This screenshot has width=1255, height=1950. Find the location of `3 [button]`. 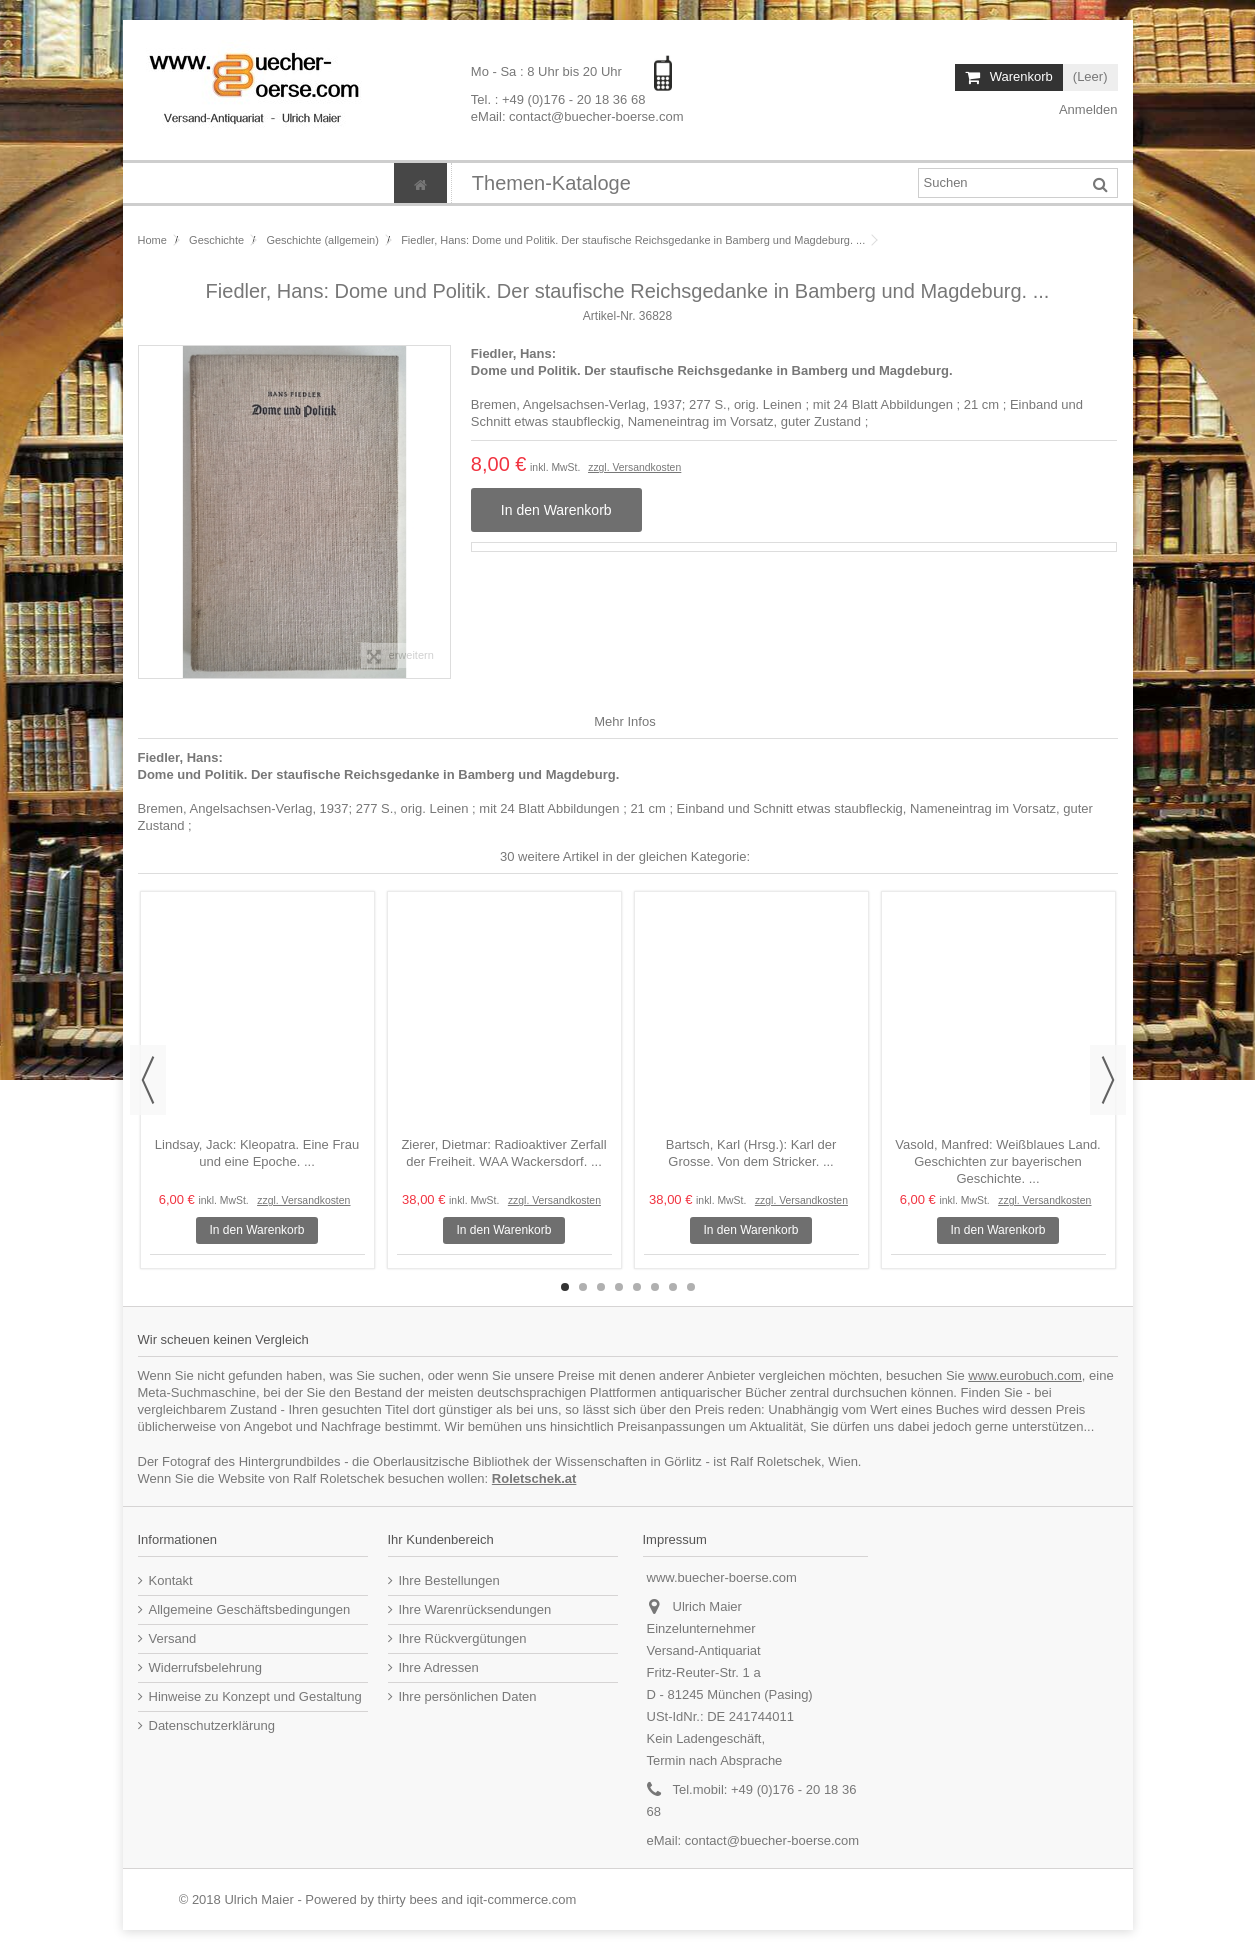

3 [button] is located at coordinates (601, 1287).